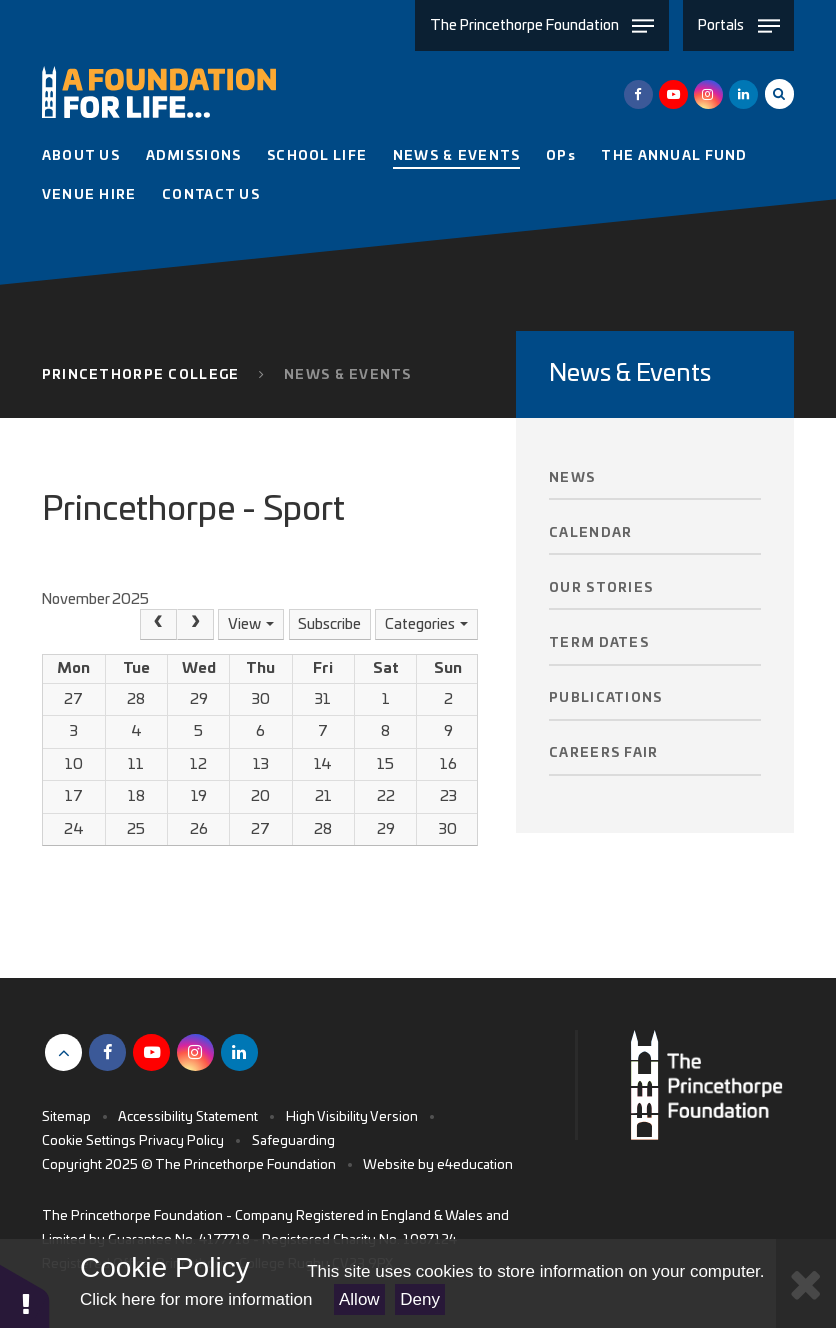  What do you see at coordinates (420, 1299) in the screenshot?
I see `Deny` at bounding box center [420, 1299].